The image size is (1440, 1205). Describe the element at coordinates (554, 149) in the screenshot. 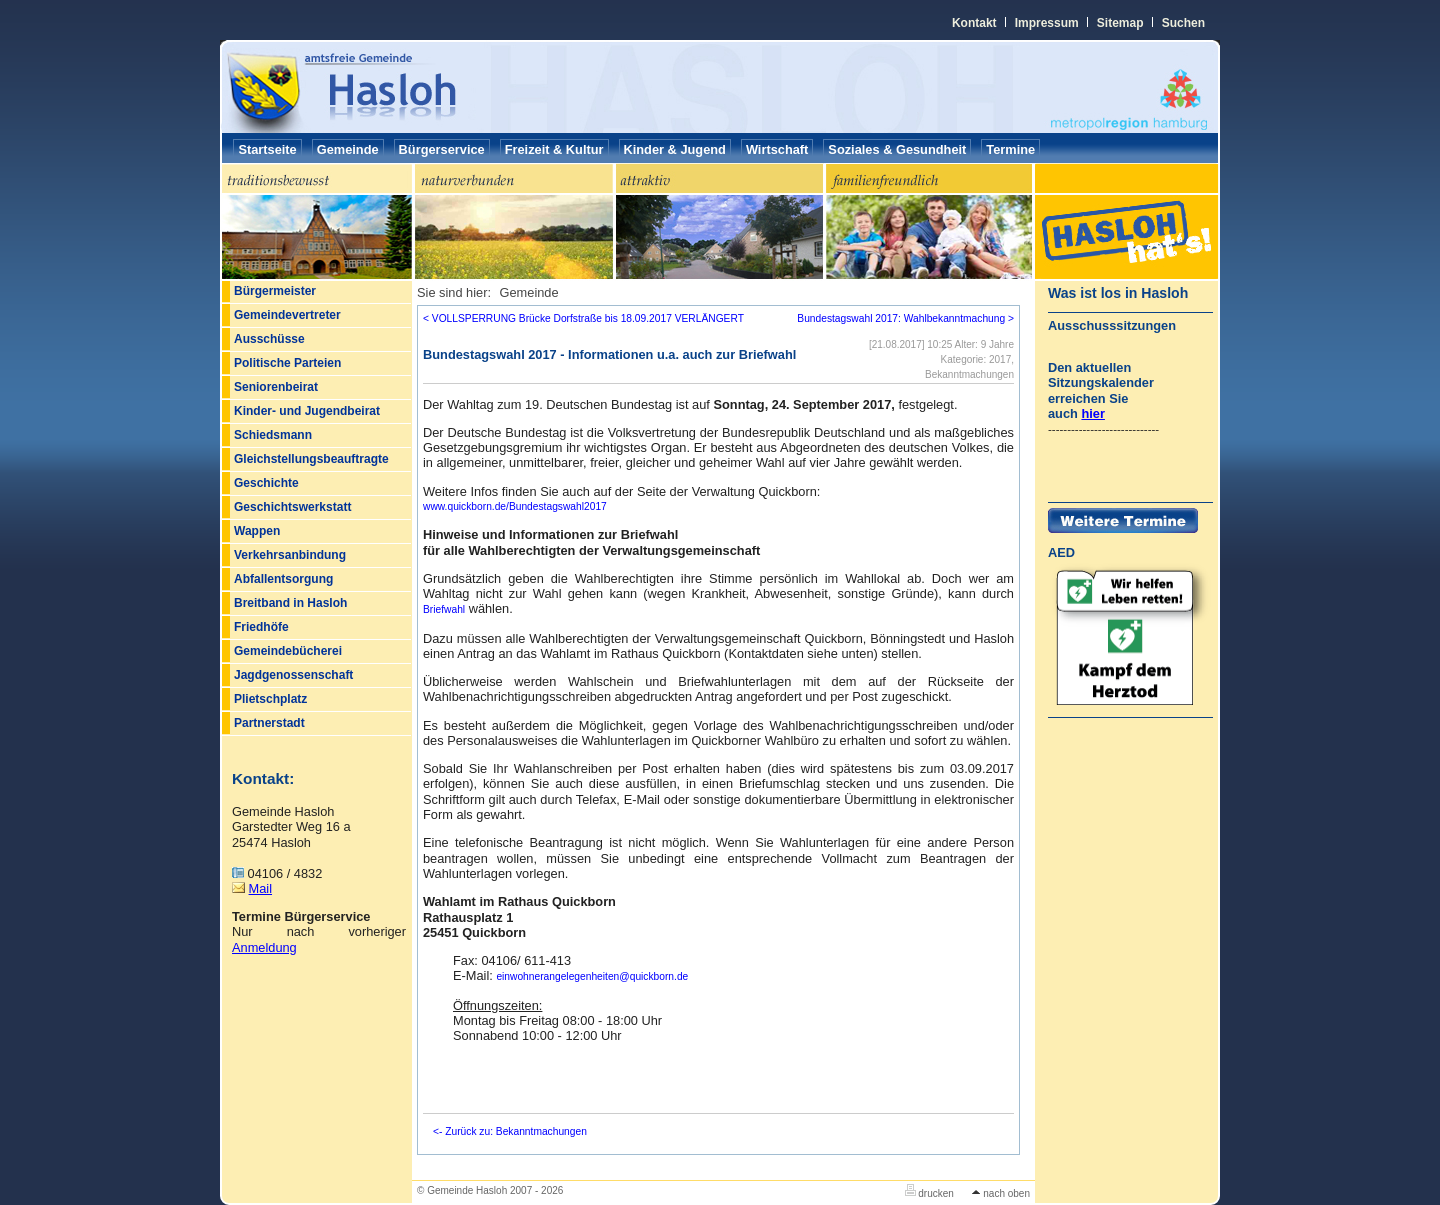

I see `Freizeit & Kultur` at that location.